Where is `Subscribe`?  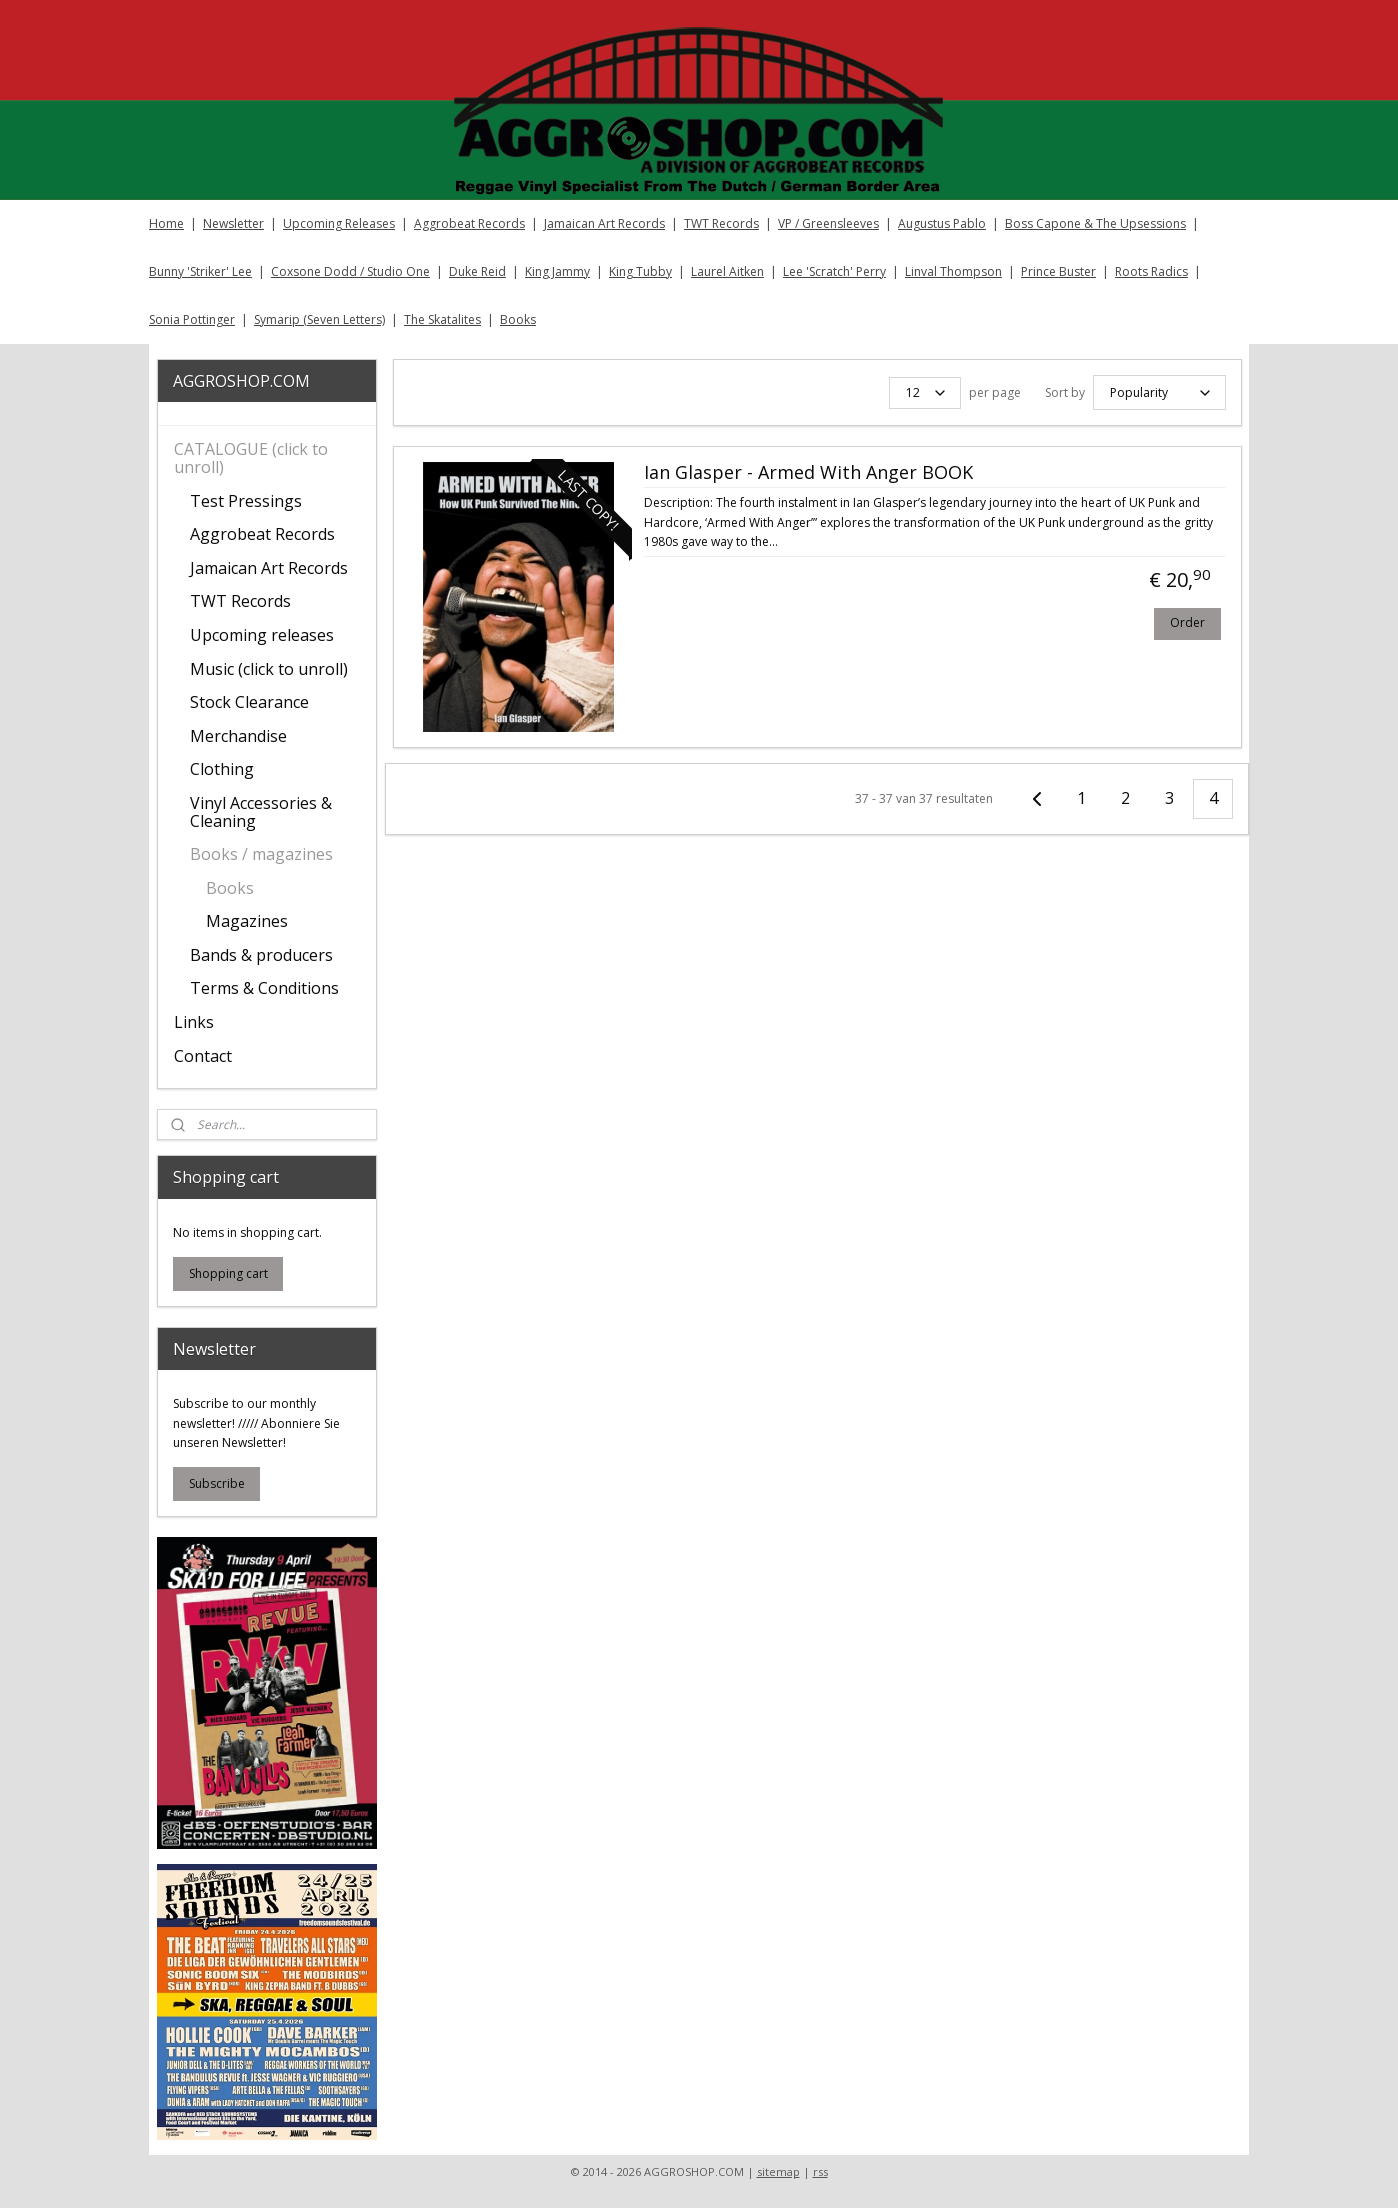
Subscribe is located at coordinates (217, 1483).